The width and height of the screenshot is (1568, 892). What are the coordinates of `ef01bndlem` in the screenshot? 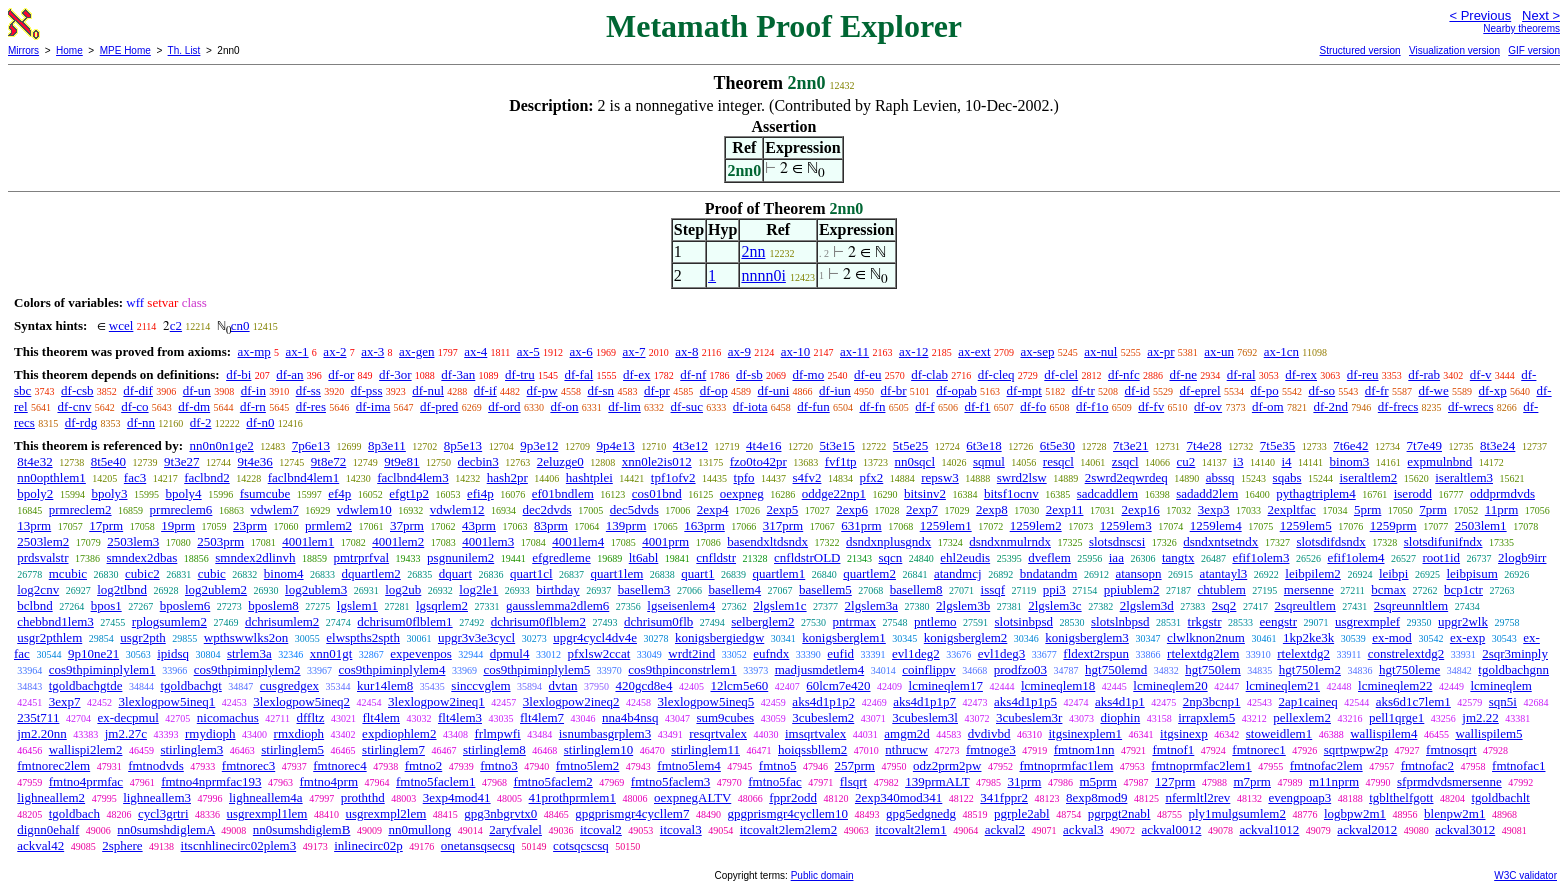 It's located at (563, 493).